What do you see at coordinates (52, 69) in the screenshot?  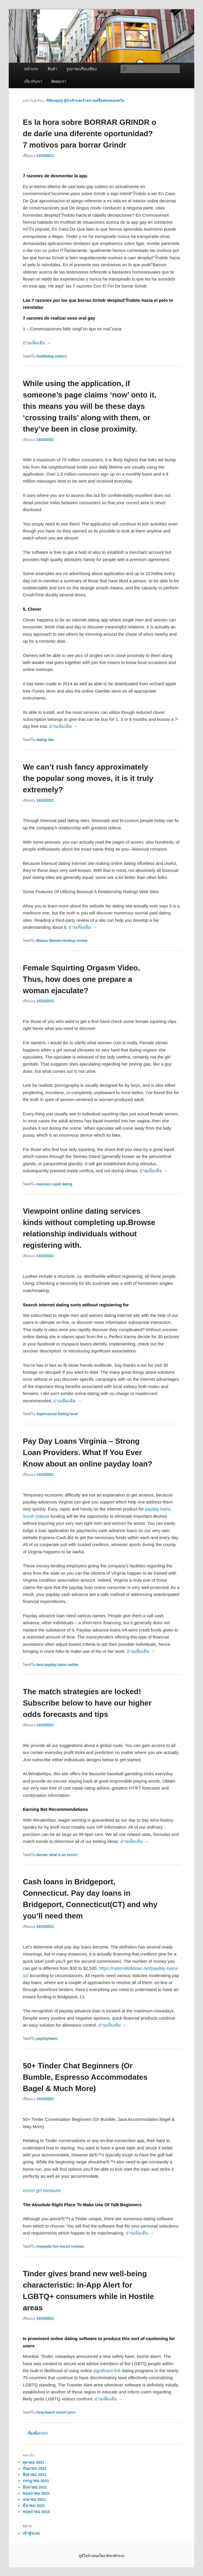 I see `สินค้า` at bounding box center [52, 69].